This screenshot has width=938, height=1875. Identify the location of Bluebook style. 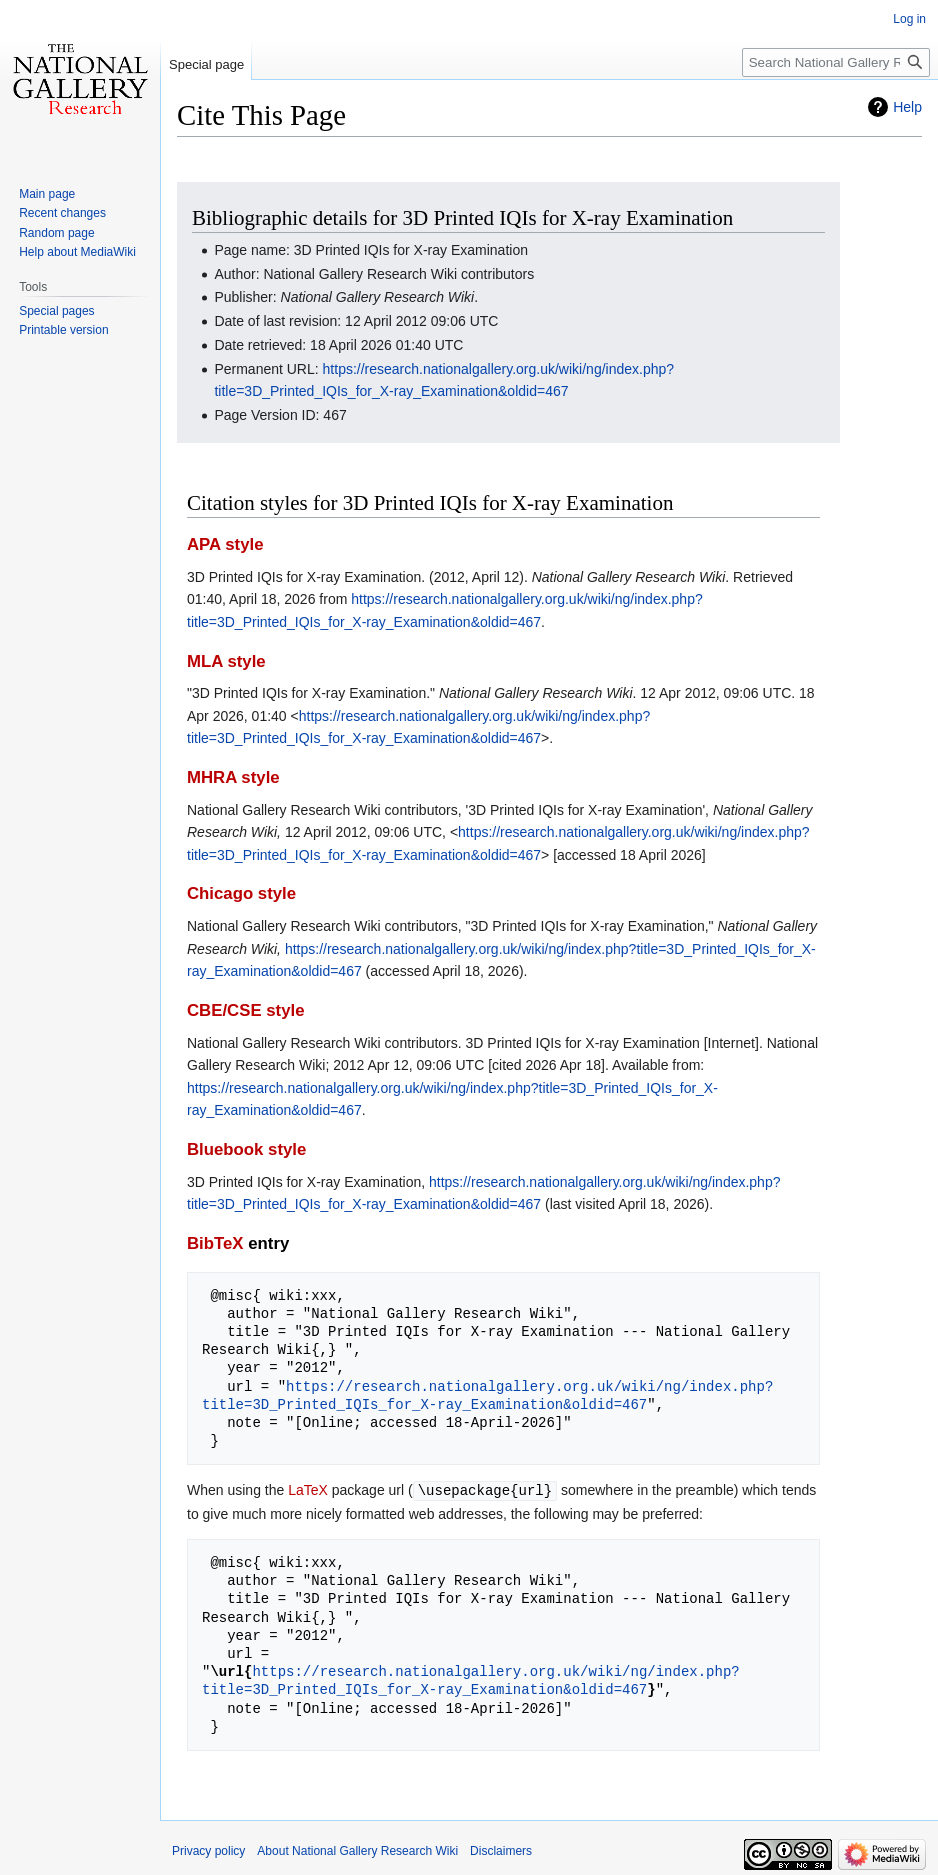
(246, 1149).